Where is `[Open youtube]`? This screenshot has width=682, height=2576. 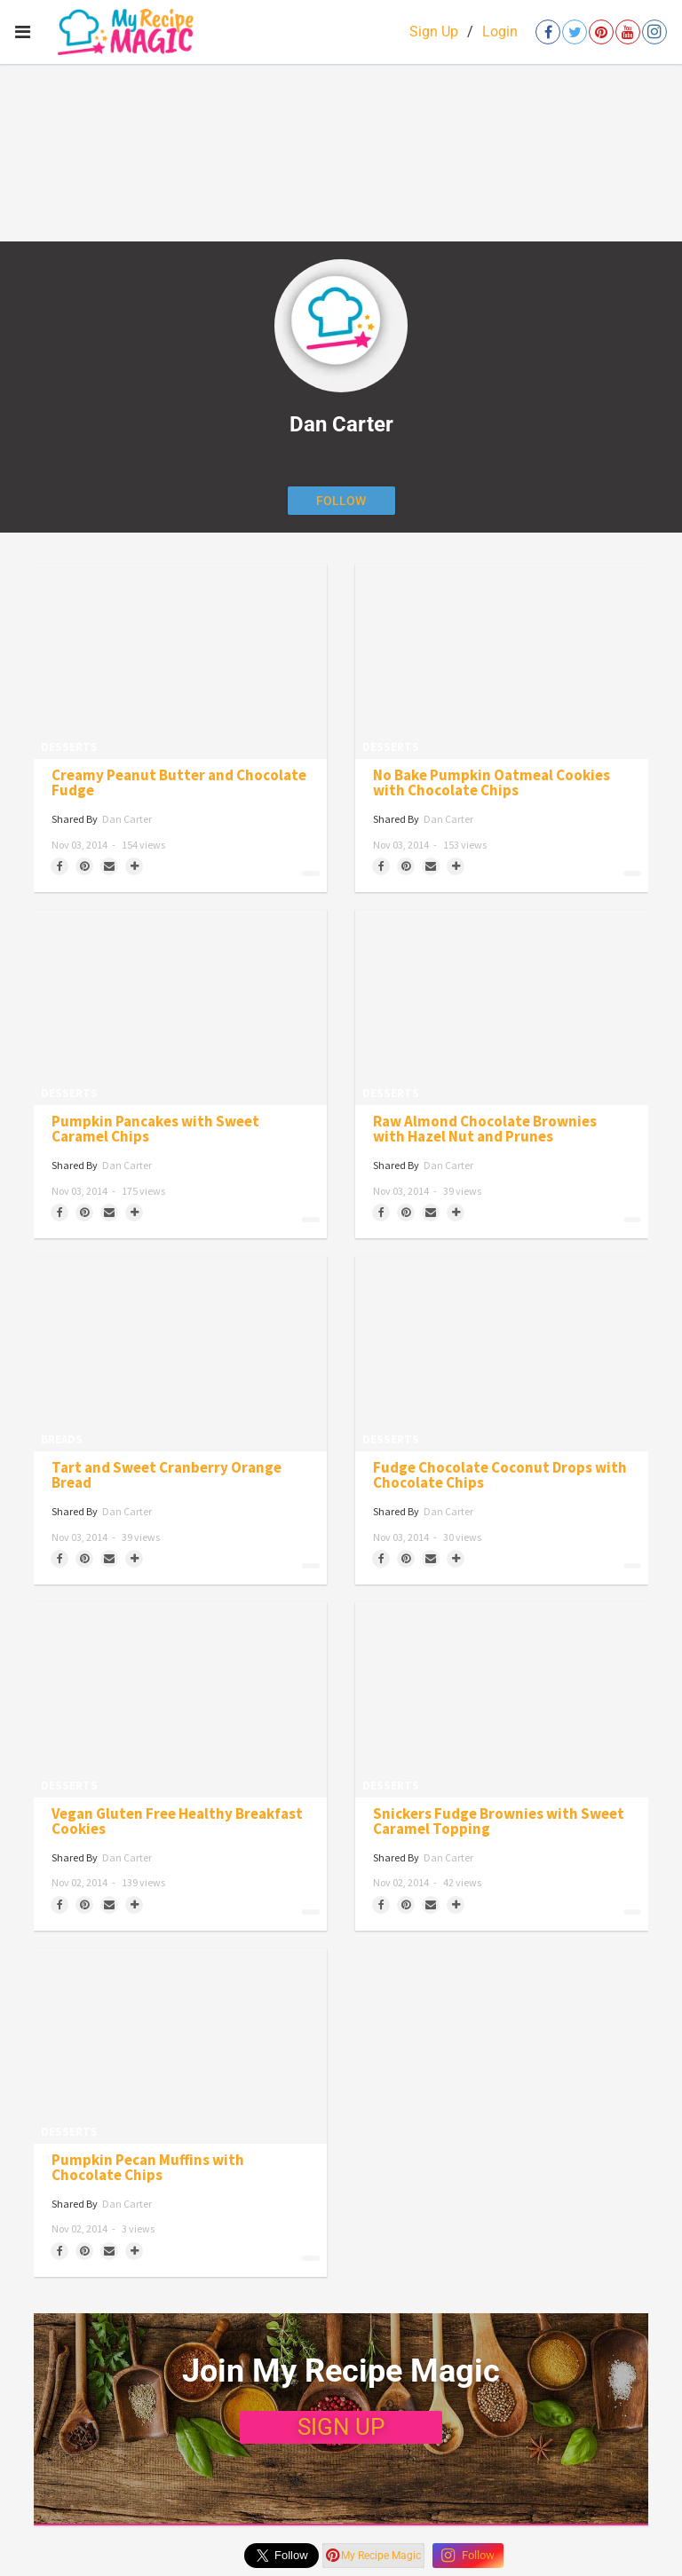 [Open youtube] is located at coordinates (627, 32).